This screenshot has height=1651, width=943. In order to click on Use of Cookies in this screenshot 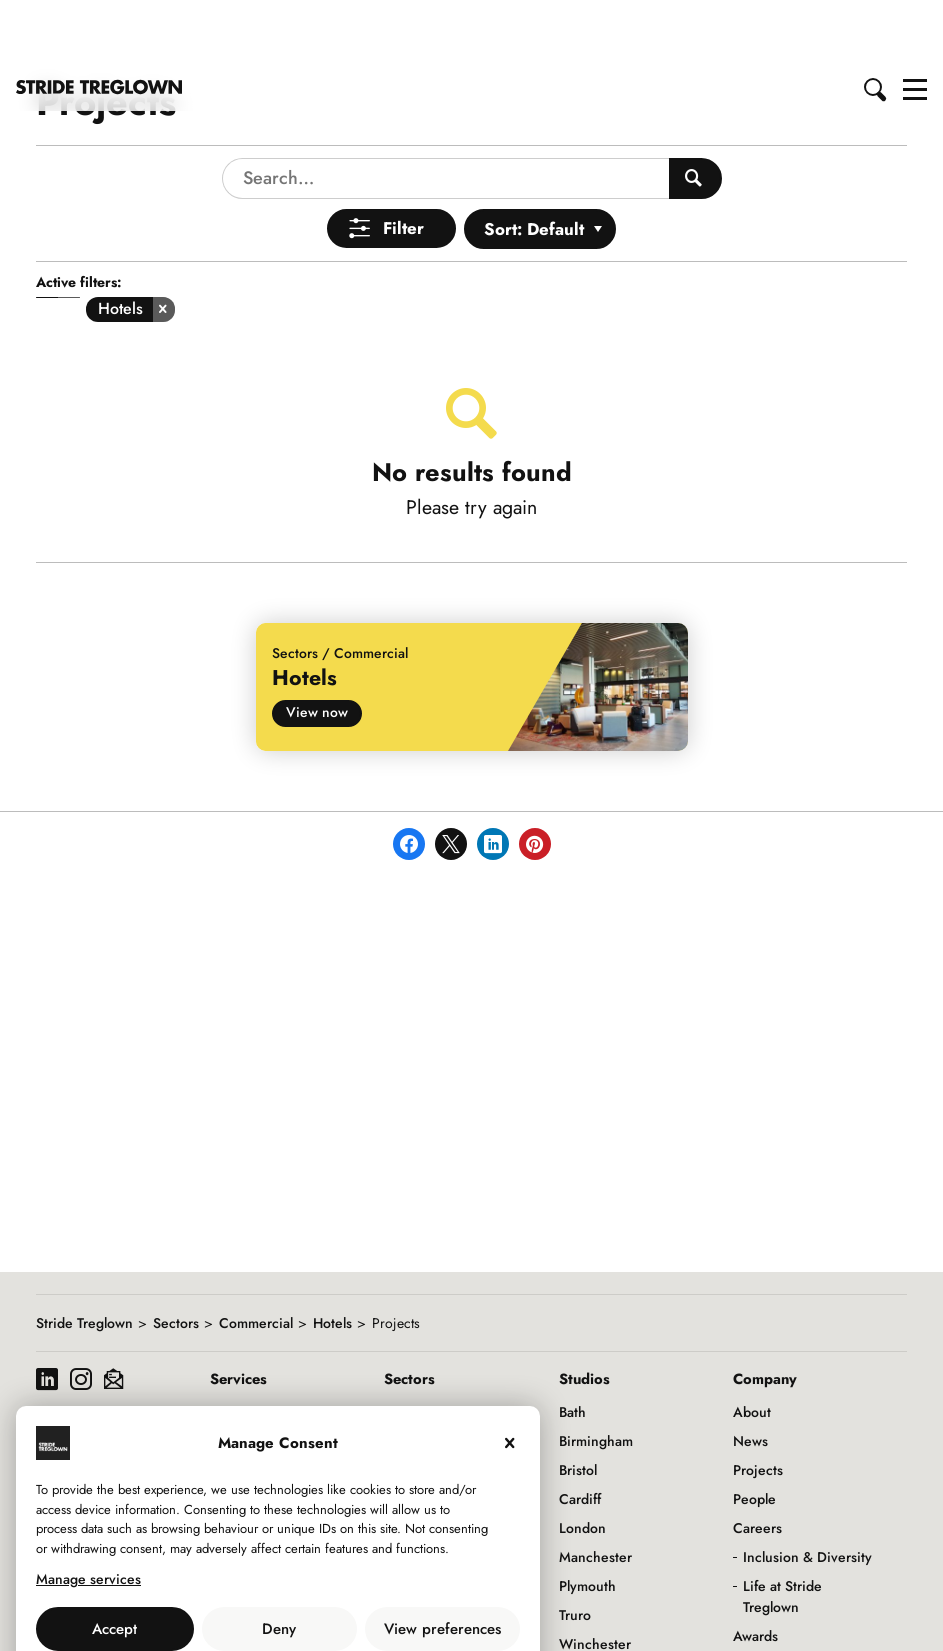, I will do `click(227, 1607)`.